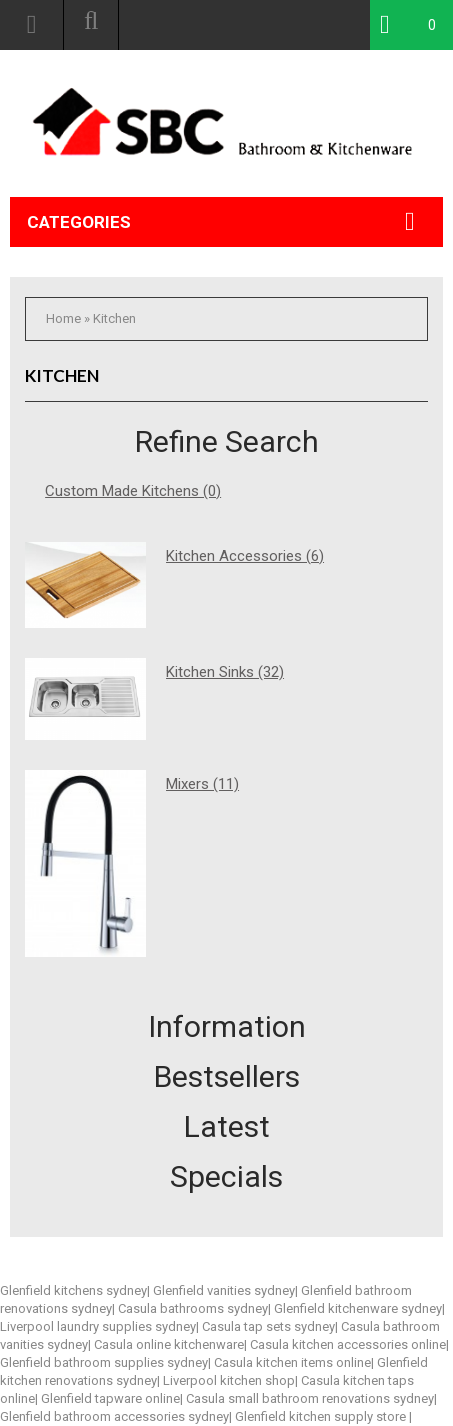 The height and width of the screenshot is (1426, 453). Describe the element at coordinates (268, 1326) in the screenshot. I see `Casula tap sets sydney` at that location.